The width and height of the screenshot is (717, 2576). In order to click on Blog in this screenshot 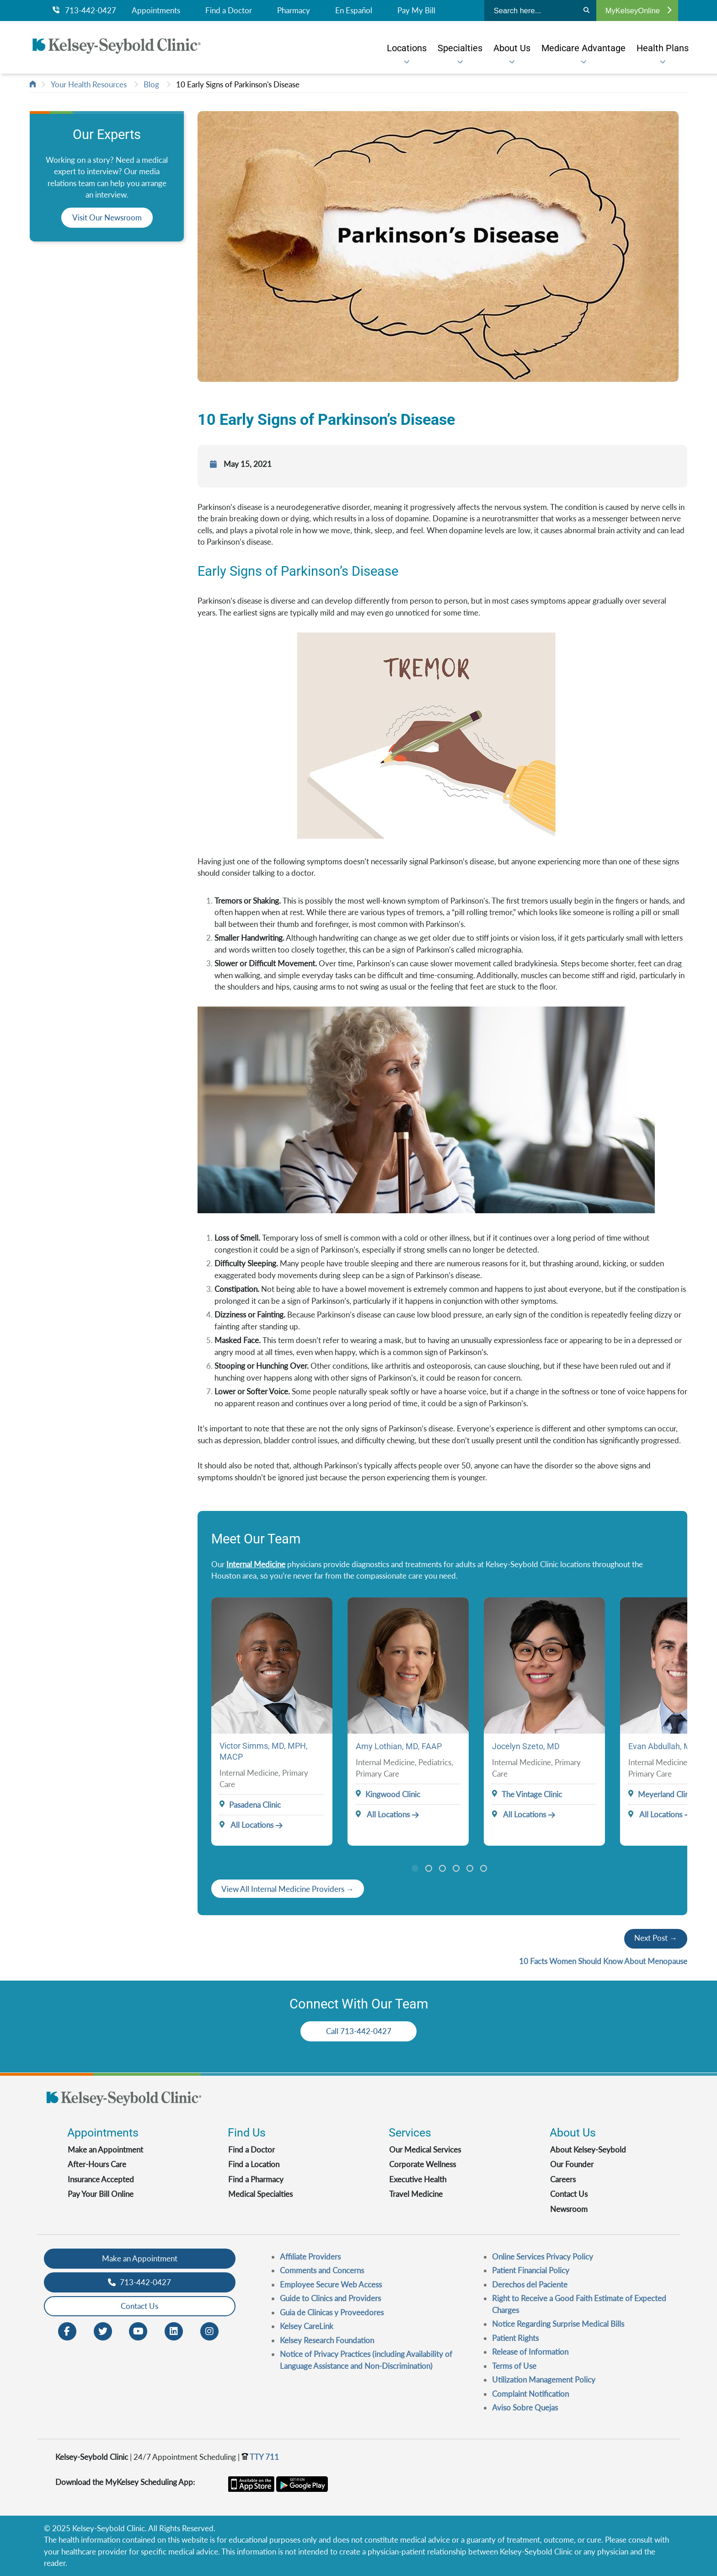, I will do `click(151, 84)`.